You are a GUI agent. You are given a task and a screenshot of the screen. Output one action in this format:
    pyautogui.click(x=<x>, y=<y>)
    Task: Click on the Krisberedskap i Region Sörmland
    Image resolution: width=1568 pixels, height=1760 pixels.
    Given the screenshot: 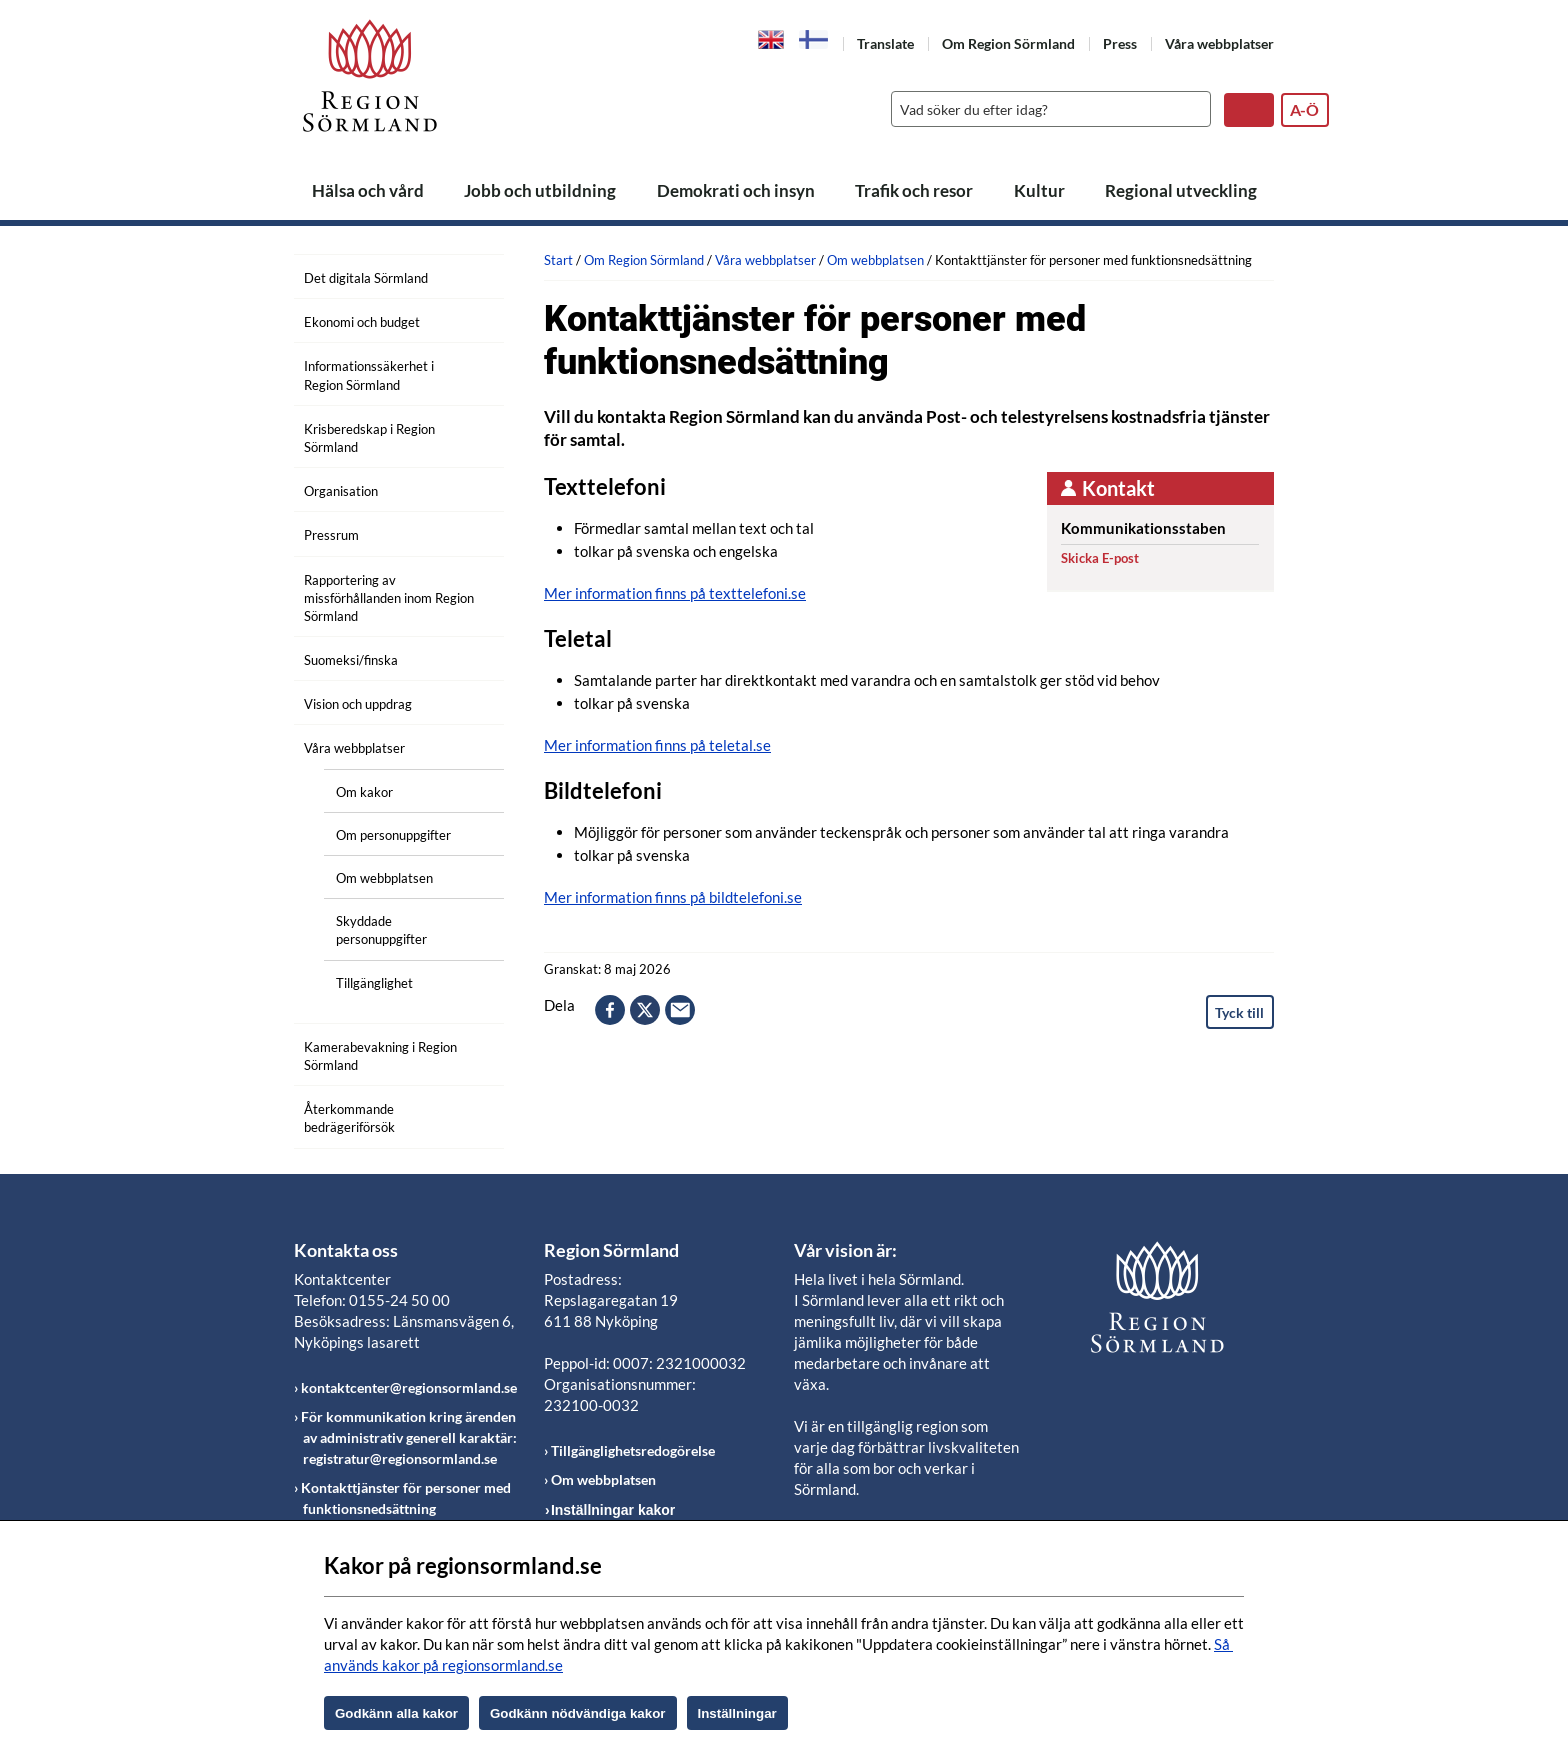 What is the action you would take?
    pyautogui.click(x=369, y=438)
    